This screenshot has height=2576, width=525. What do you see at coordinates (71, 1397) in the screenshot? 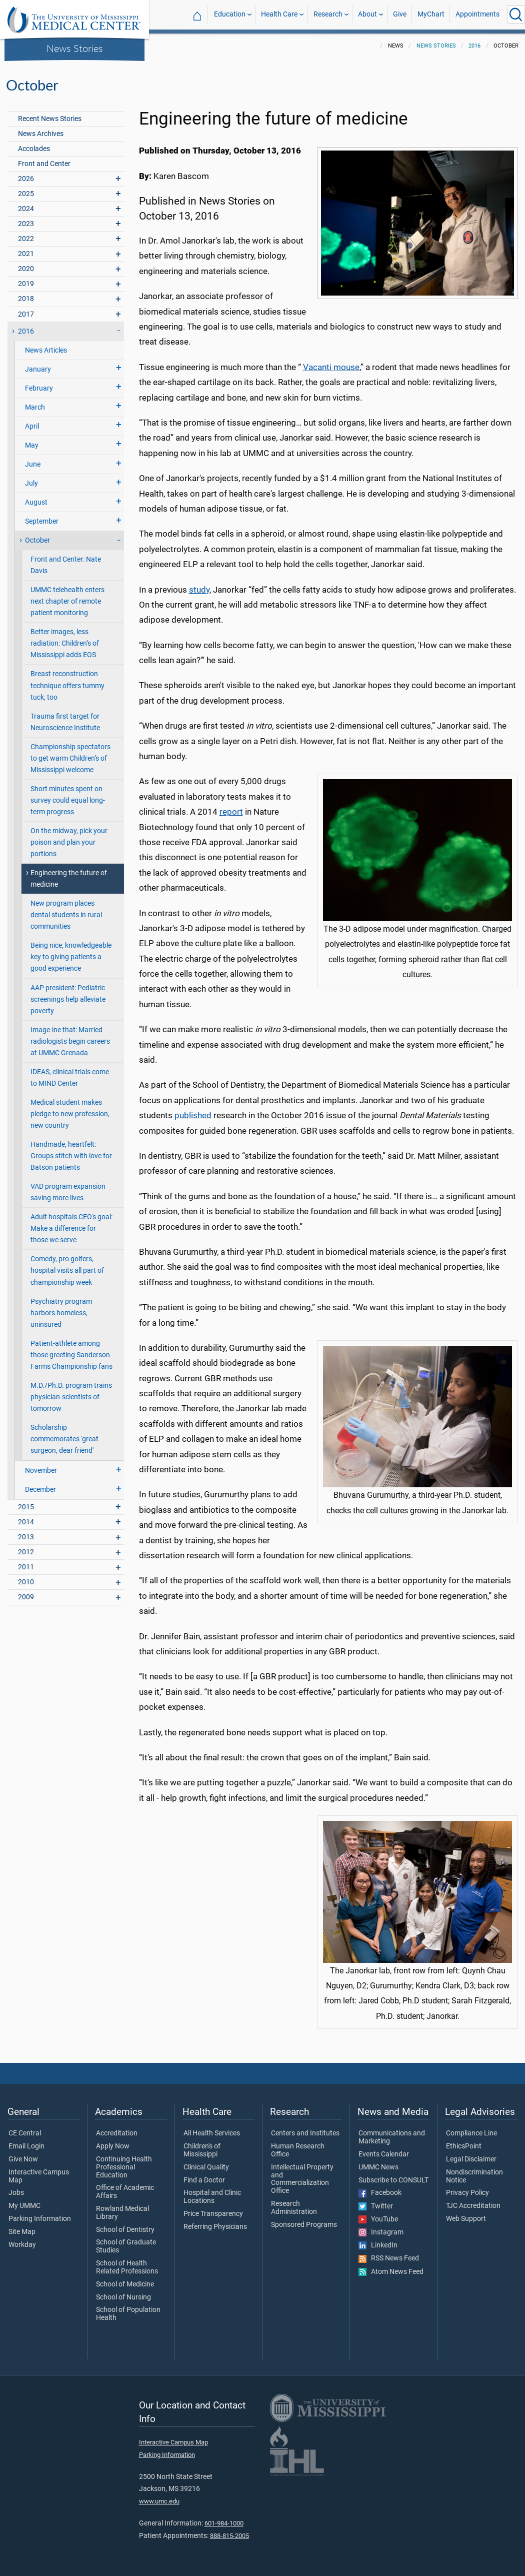
I see `M.D./Ph.D. program trains physician-scientists of tomorrow` at bounding box center [71, 1397].